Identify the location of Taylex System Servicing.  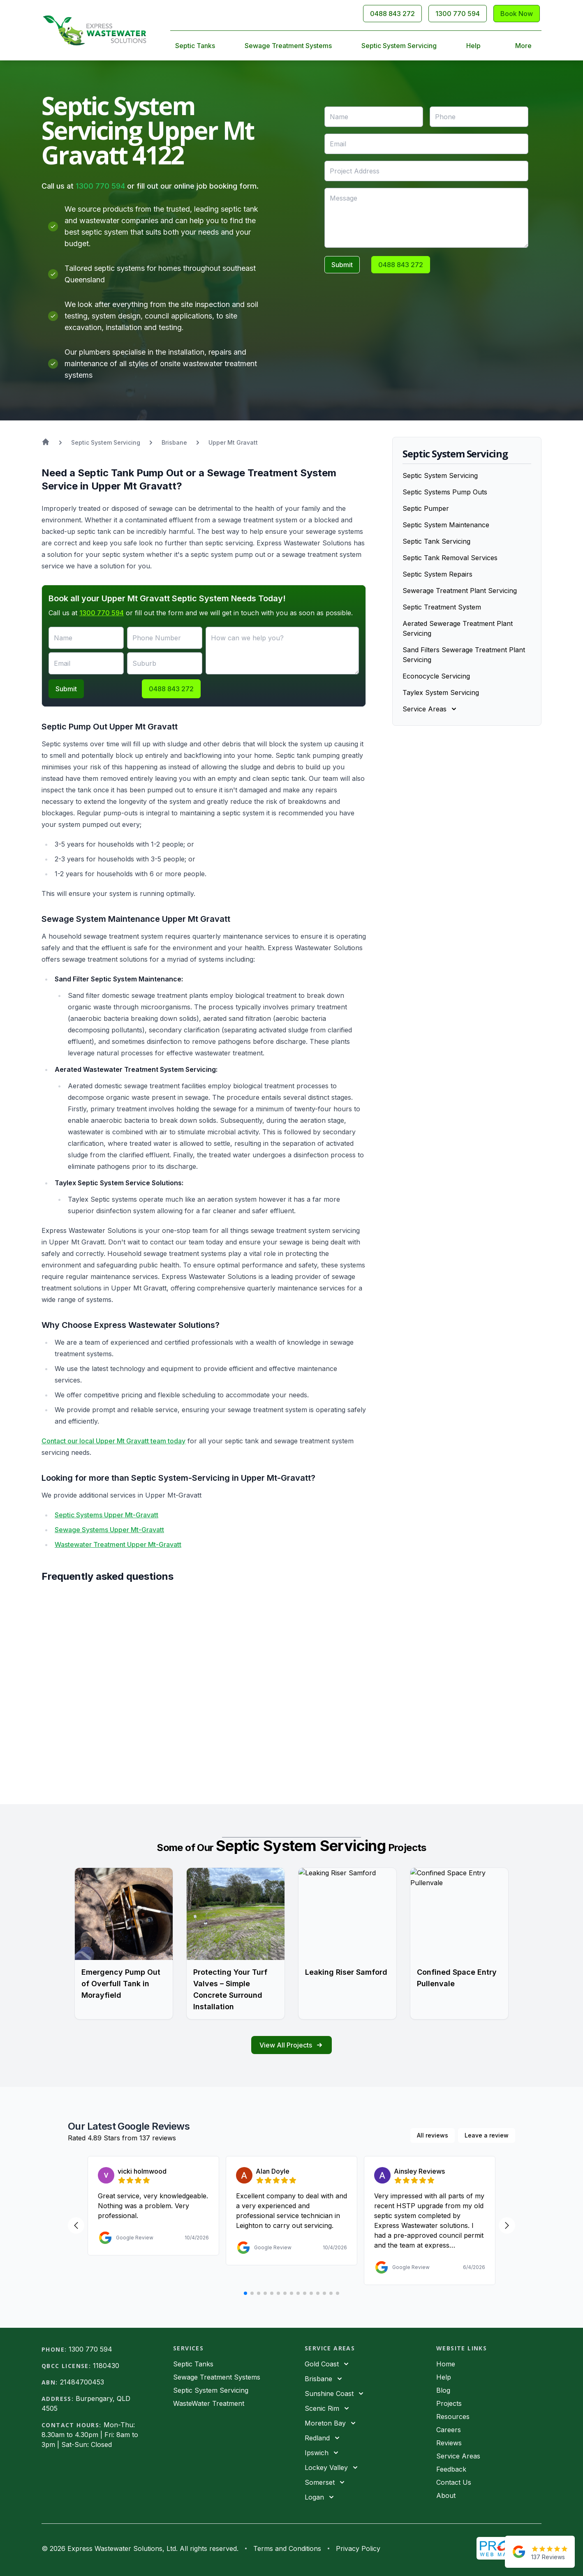
(441, 692).